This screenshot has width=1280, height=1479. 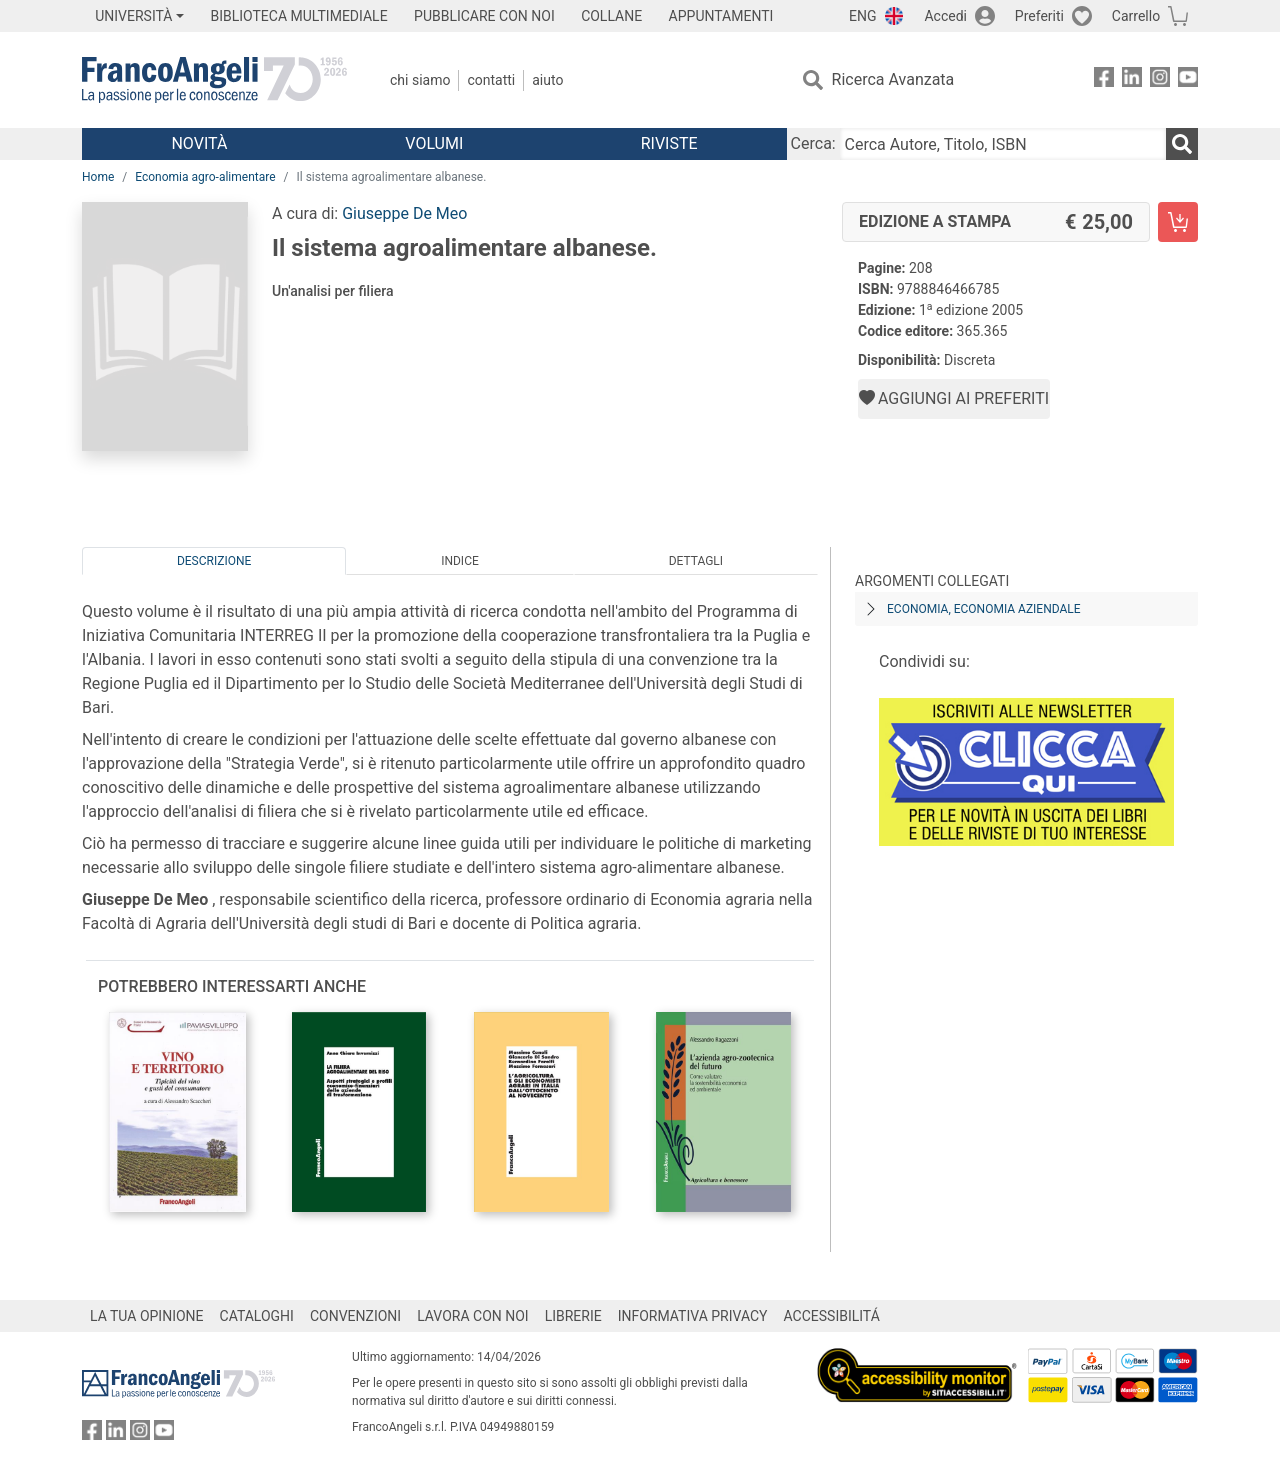 I want to click on [Home FrancoAngeli Editore], so click(x=214, y=80).